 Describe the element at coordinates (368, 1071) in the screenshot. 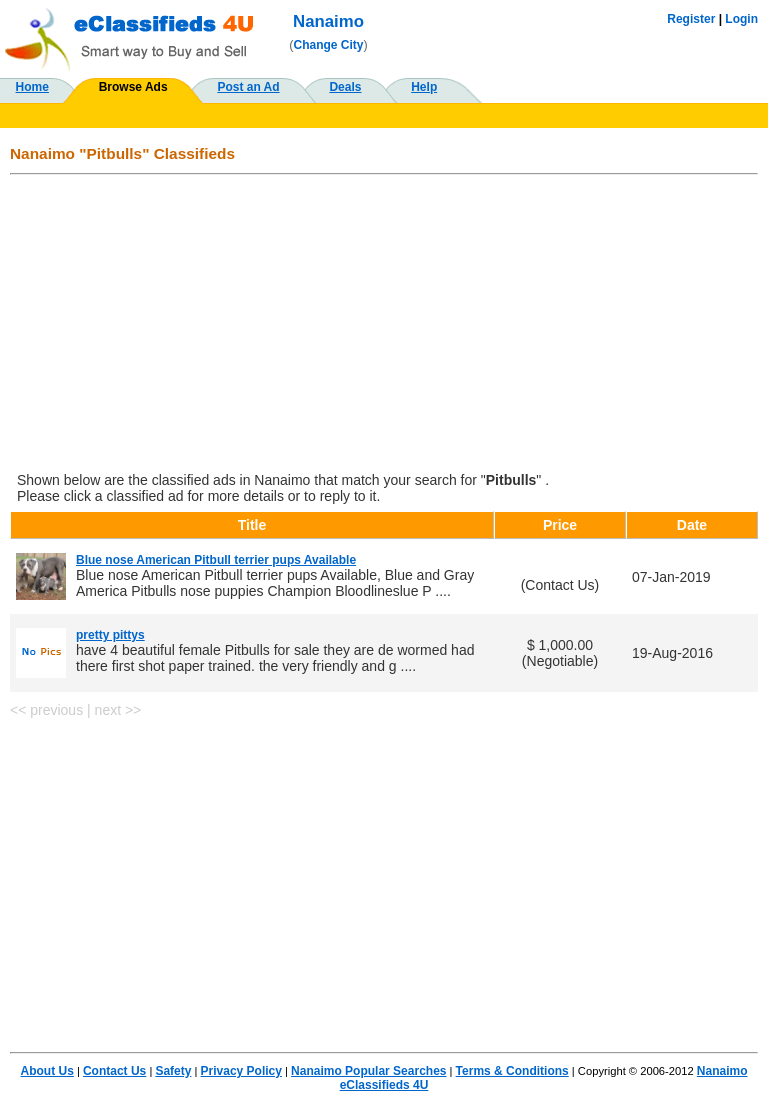

I see `Nanaimo Popular Searches` at that location.